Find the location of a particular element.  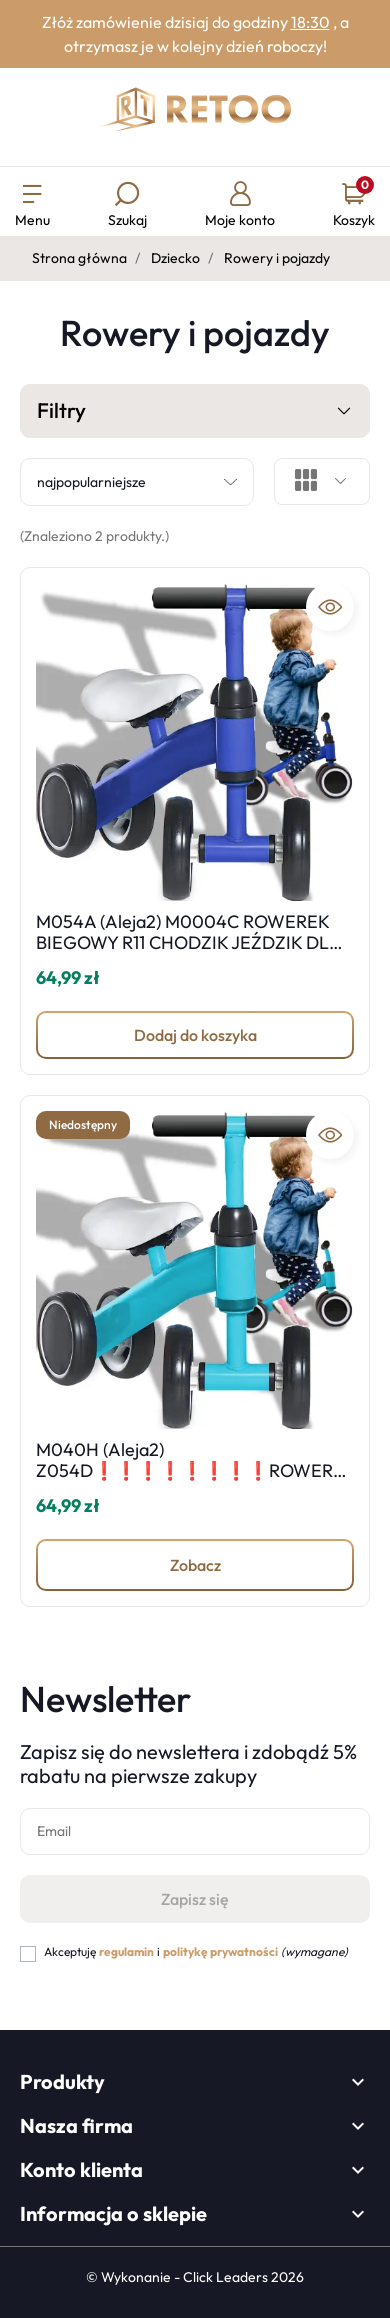

Strona główna is located at coordinates (79, 258).